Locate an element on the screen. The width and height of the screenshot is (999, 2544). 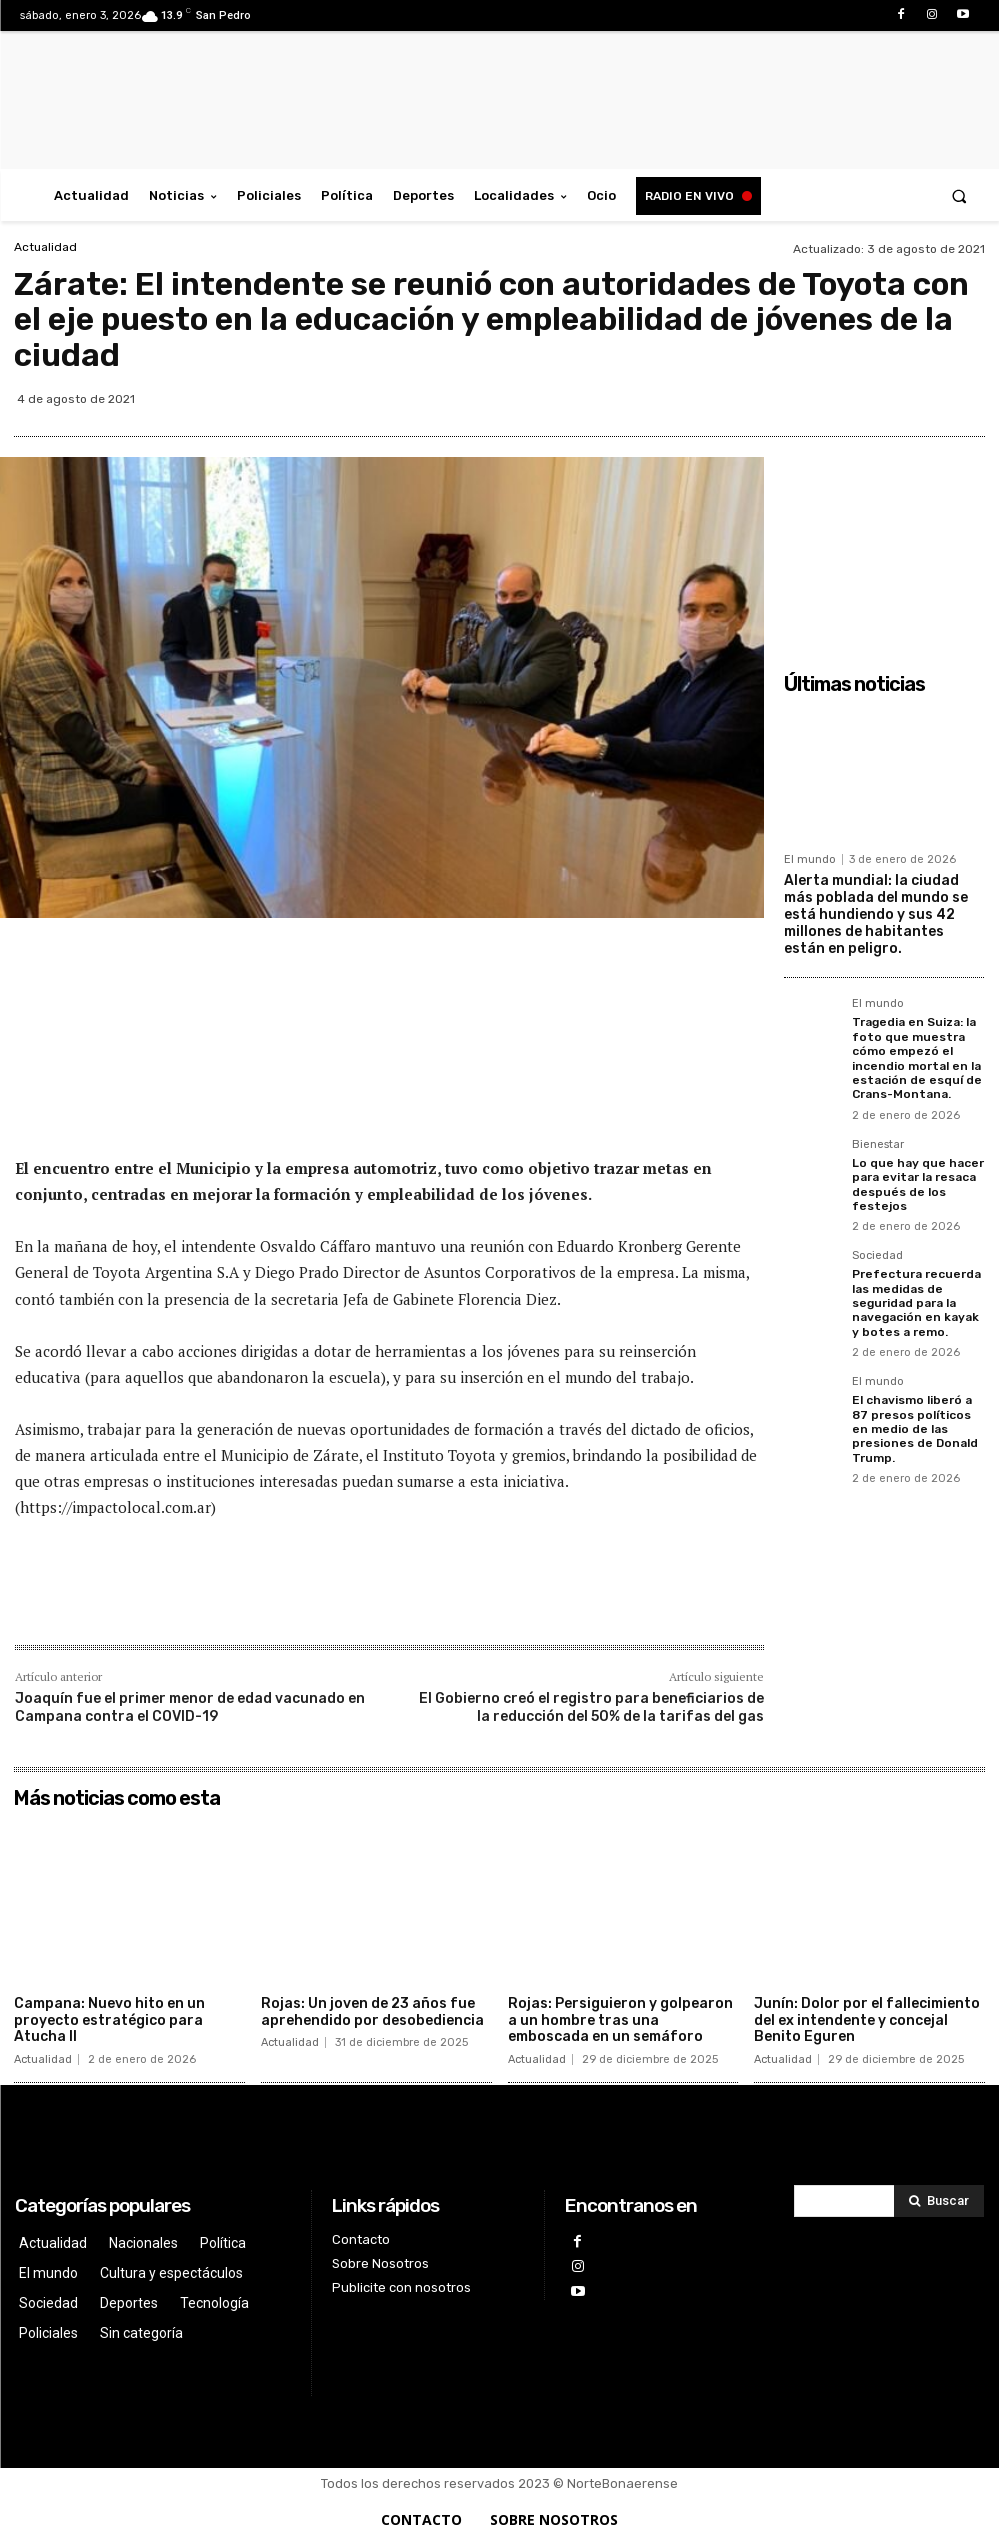
Sociedad is located at coordinates (877, 1256).